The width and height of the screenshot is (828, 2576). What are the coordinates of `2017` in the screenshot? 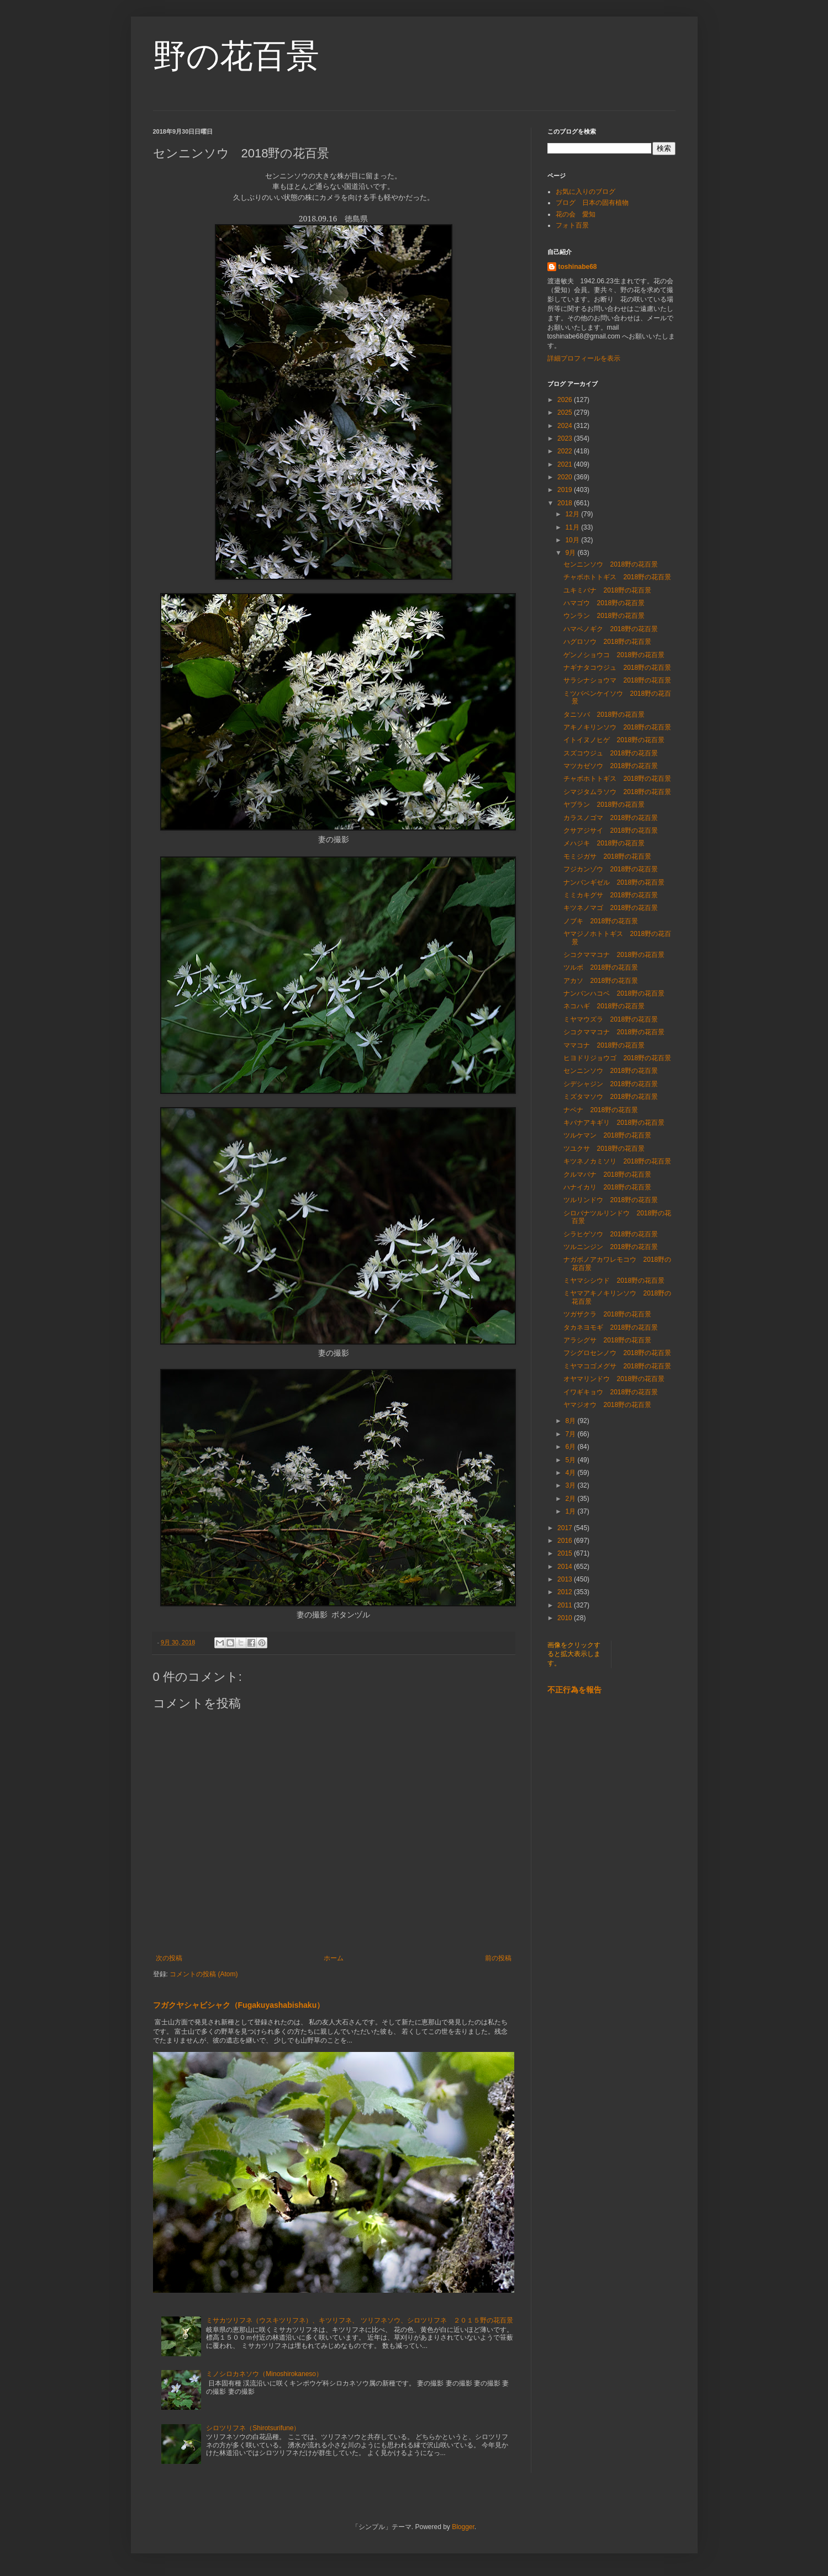 It's located at (565, 1528).